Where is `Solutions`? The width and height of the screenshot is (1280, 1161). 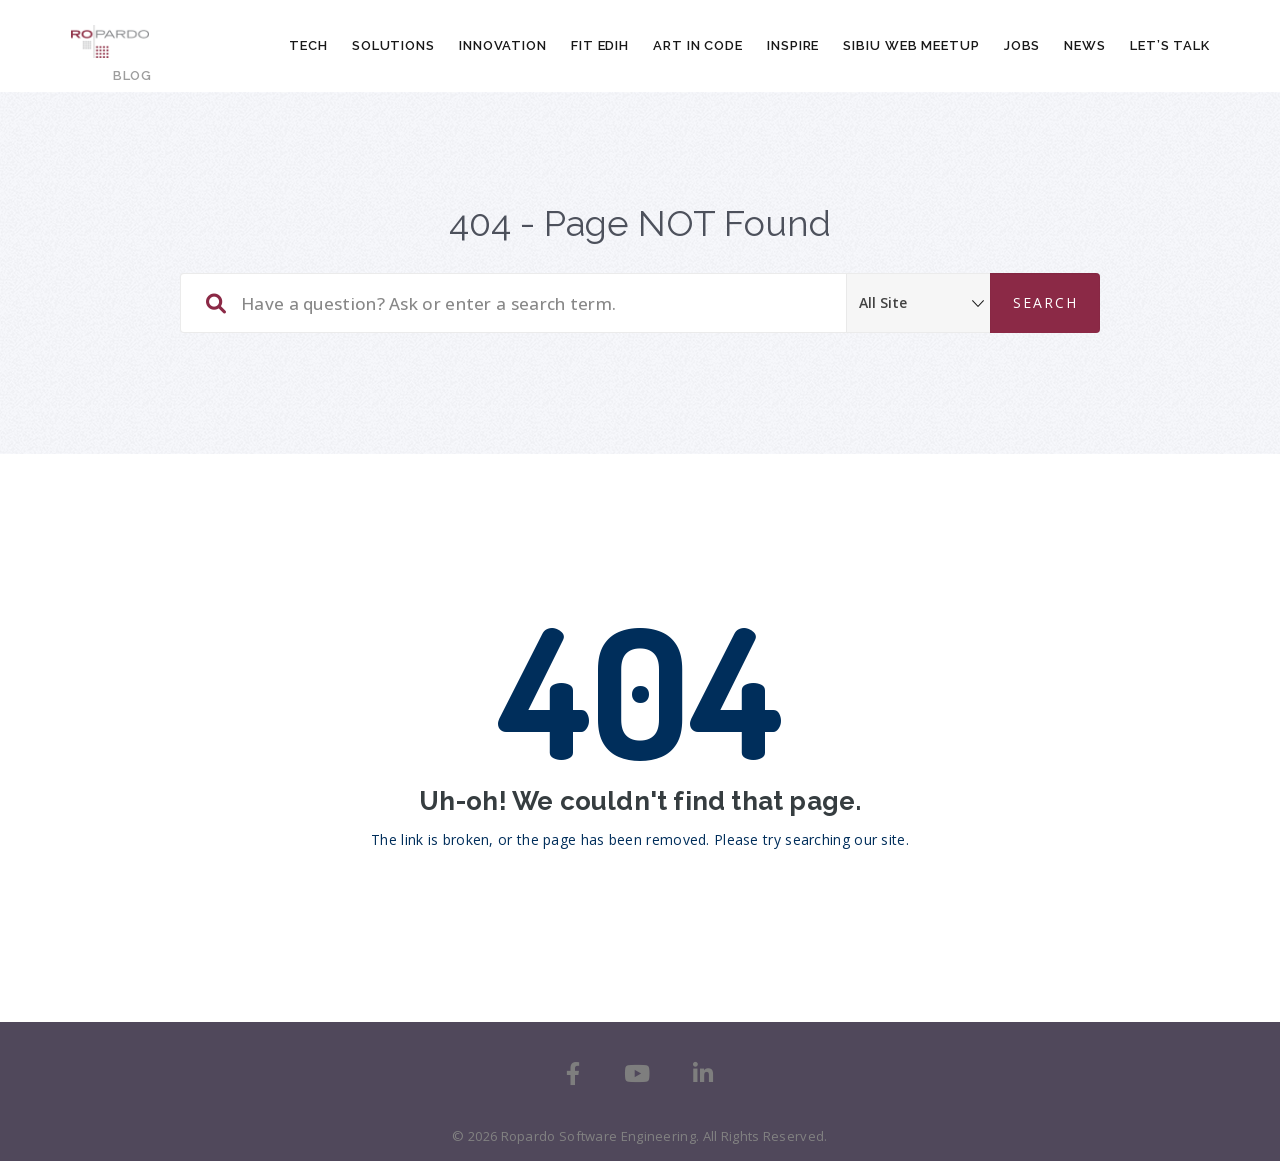 Solutions is located at coordinates (393, 45).